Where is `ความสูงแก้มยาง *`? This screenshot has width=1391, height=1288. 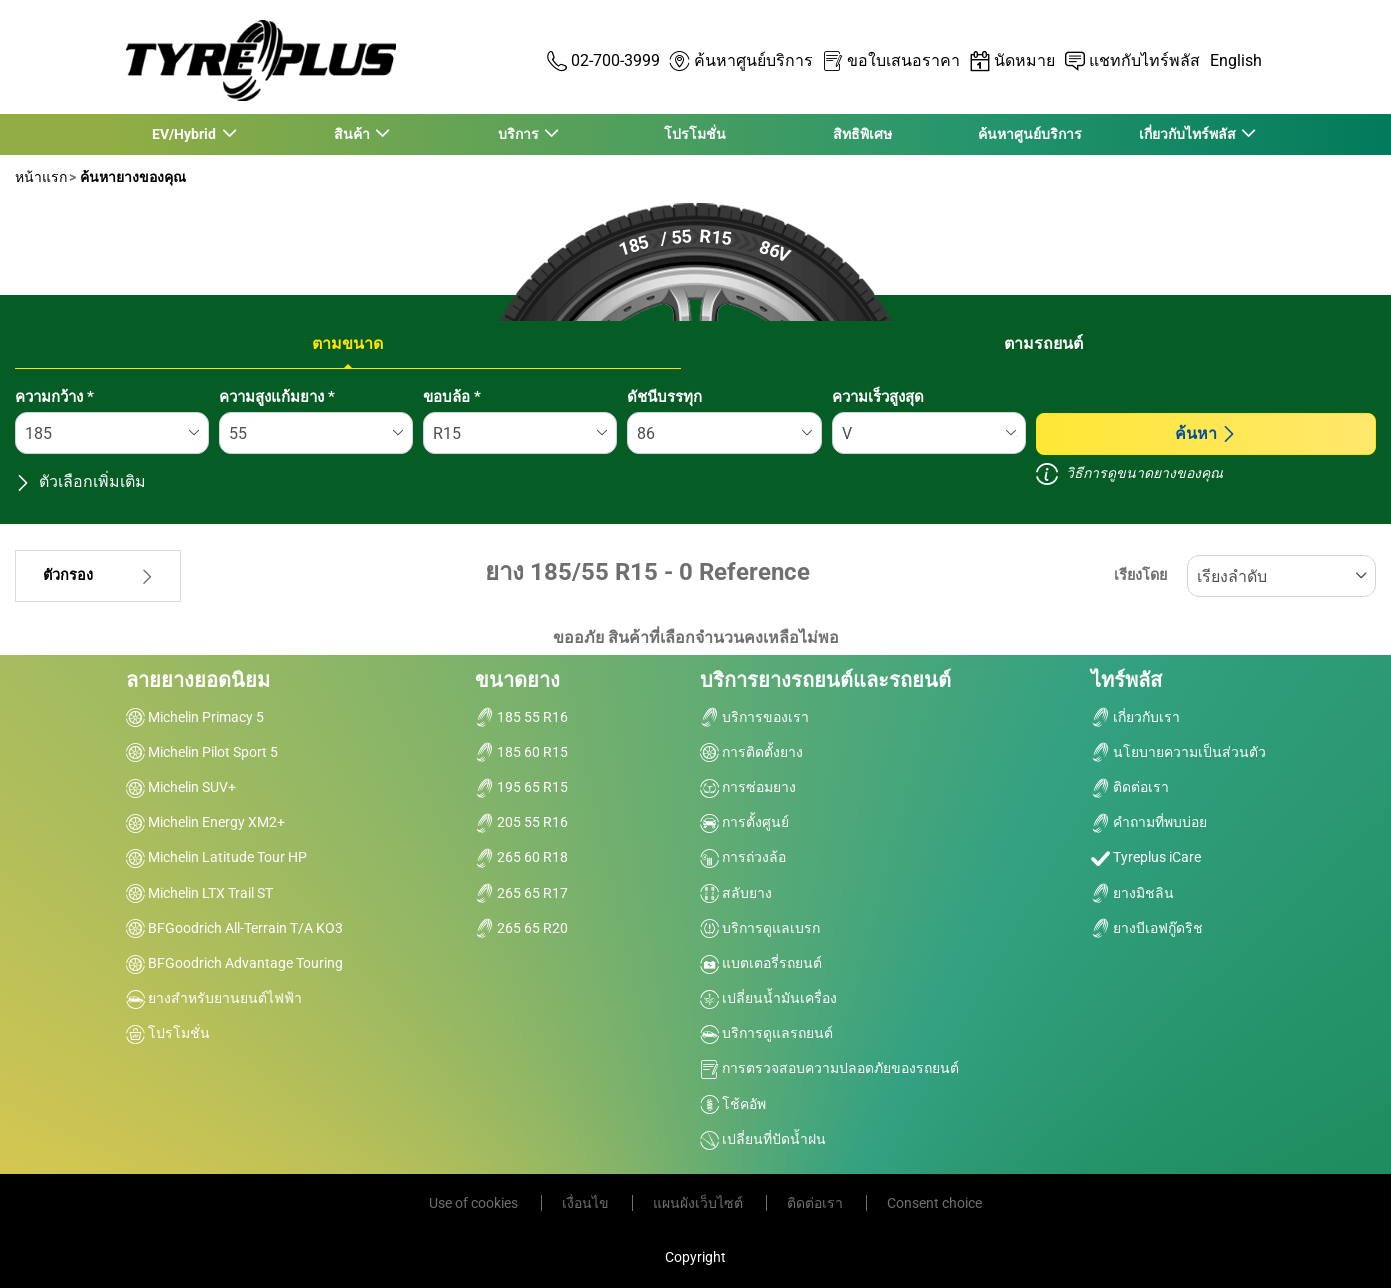 ความสูงแก้มยาง * is located at coordinates (277, 397).